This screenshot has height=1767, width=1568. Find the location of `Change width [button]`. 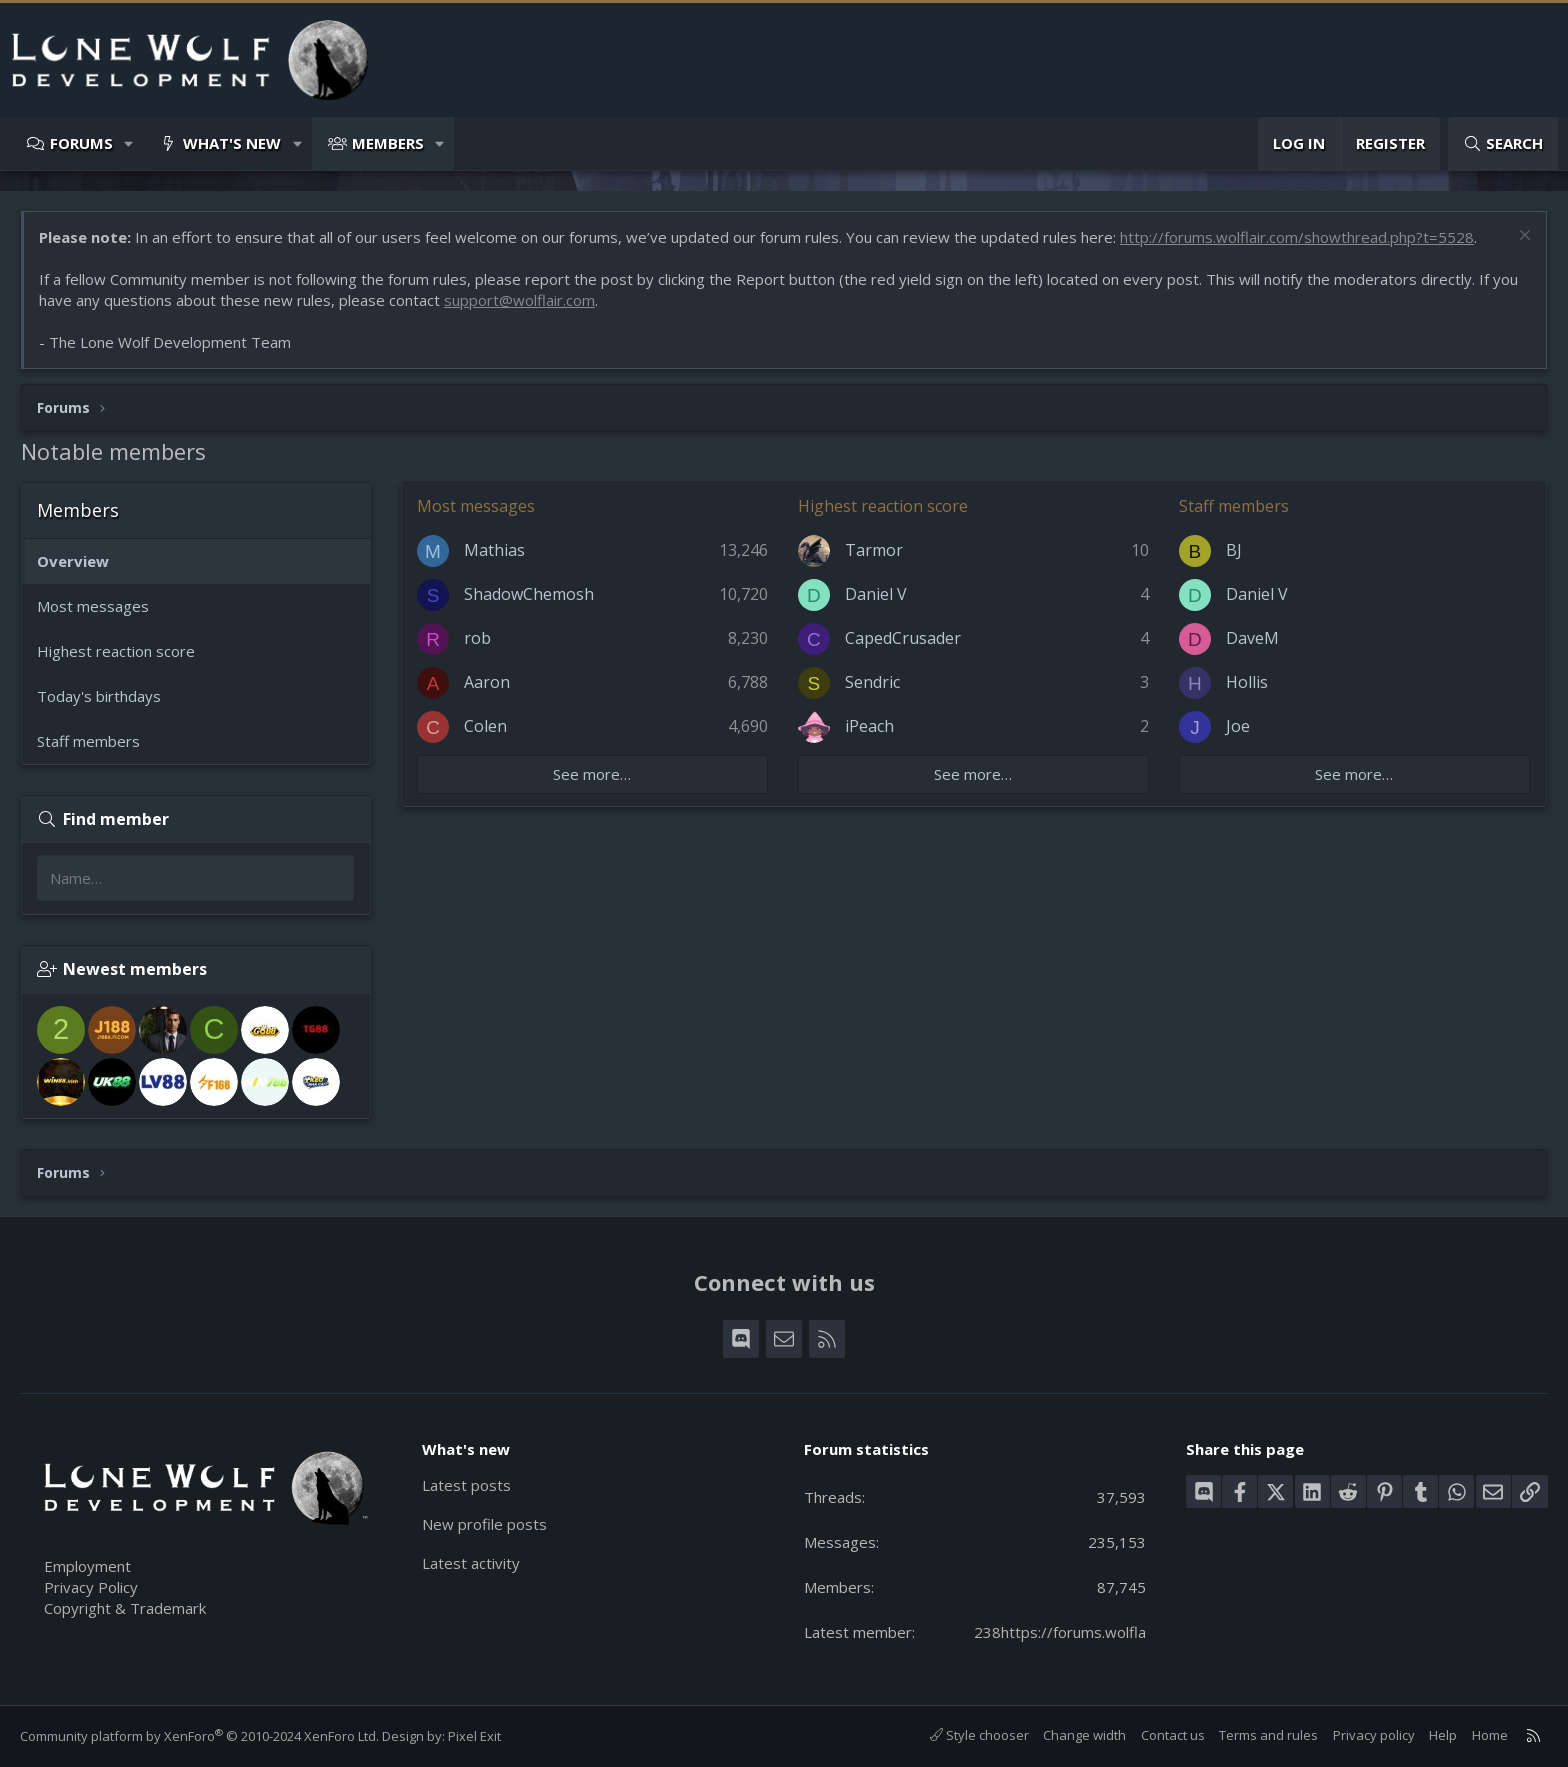

Change width [button] is located at coordinates (1084, 1735).